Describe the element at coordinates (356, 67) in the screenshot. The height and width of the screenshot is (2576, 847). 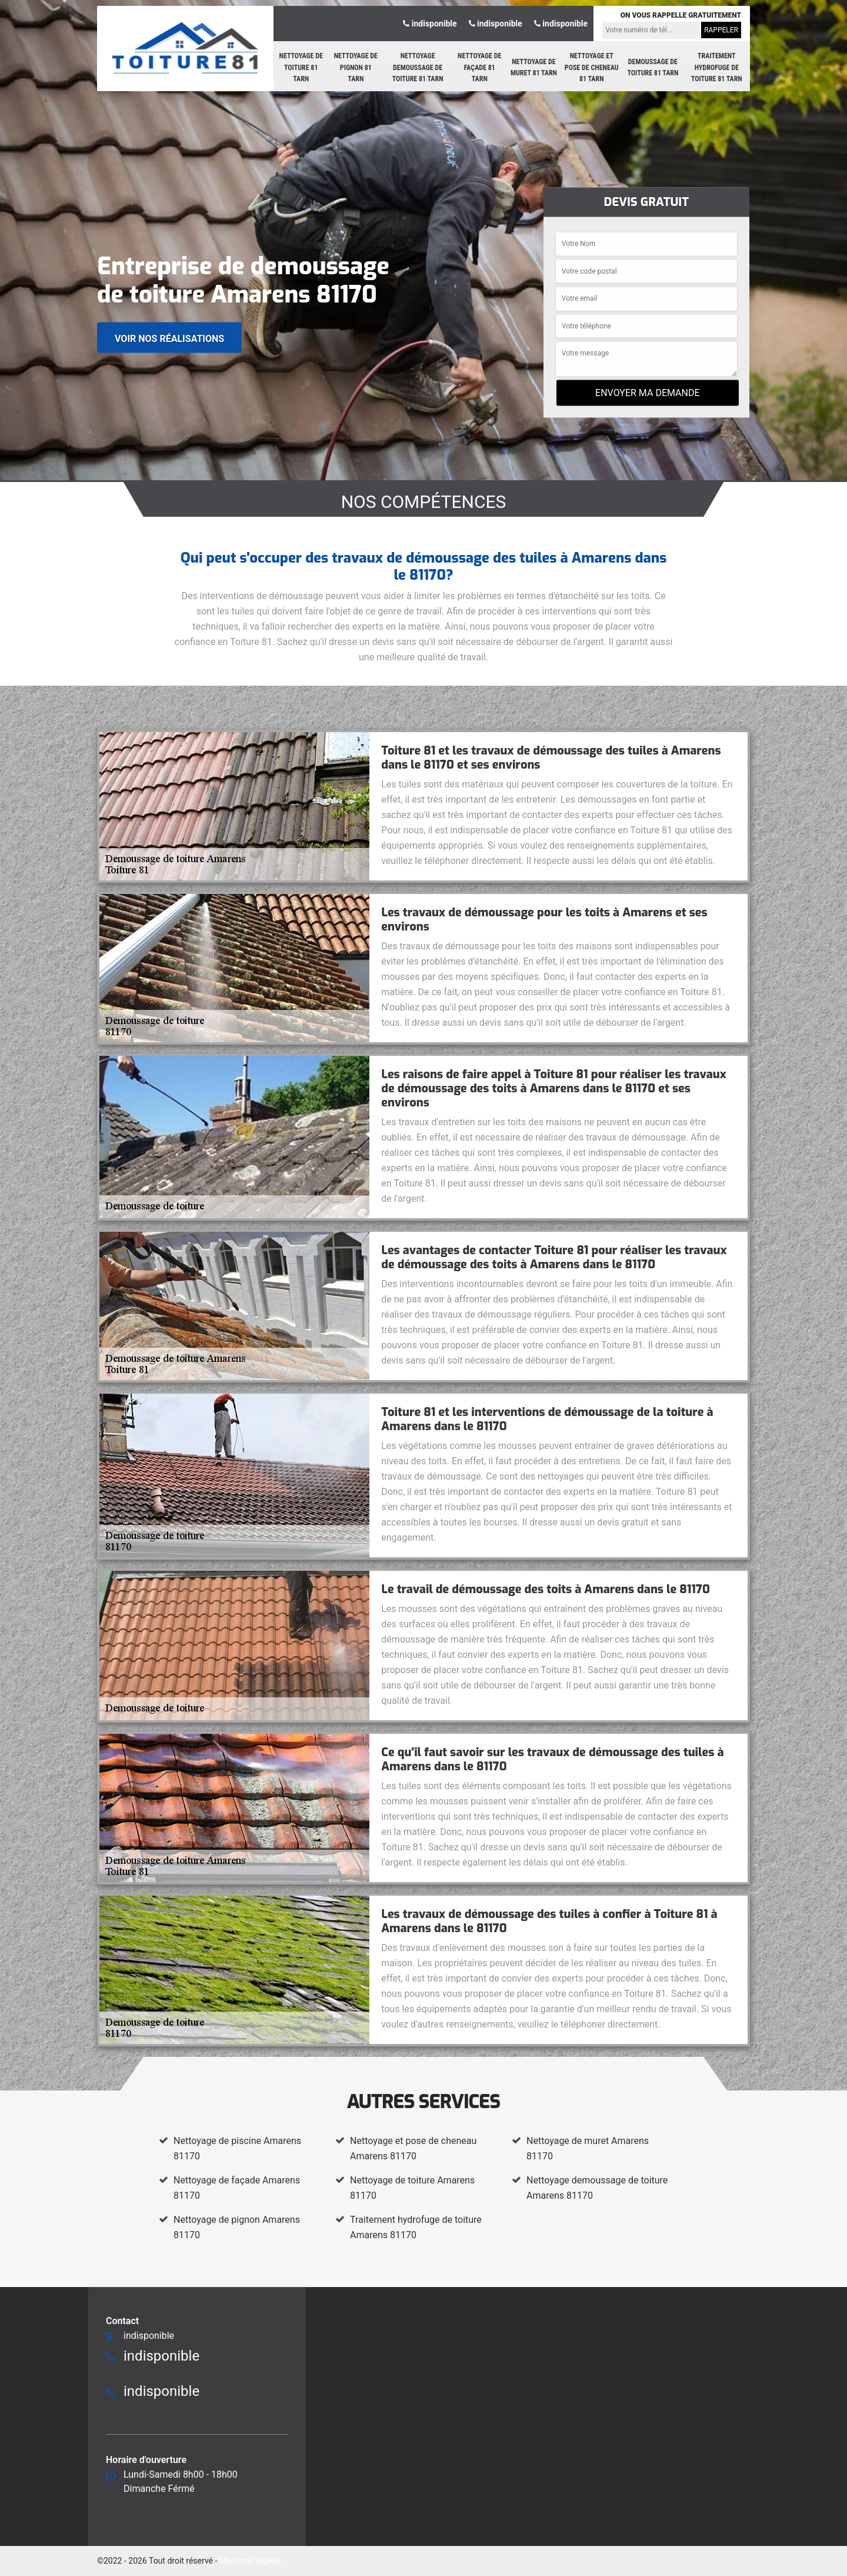
I see `Nettoyage de pignon 81 Tarn` at that location.